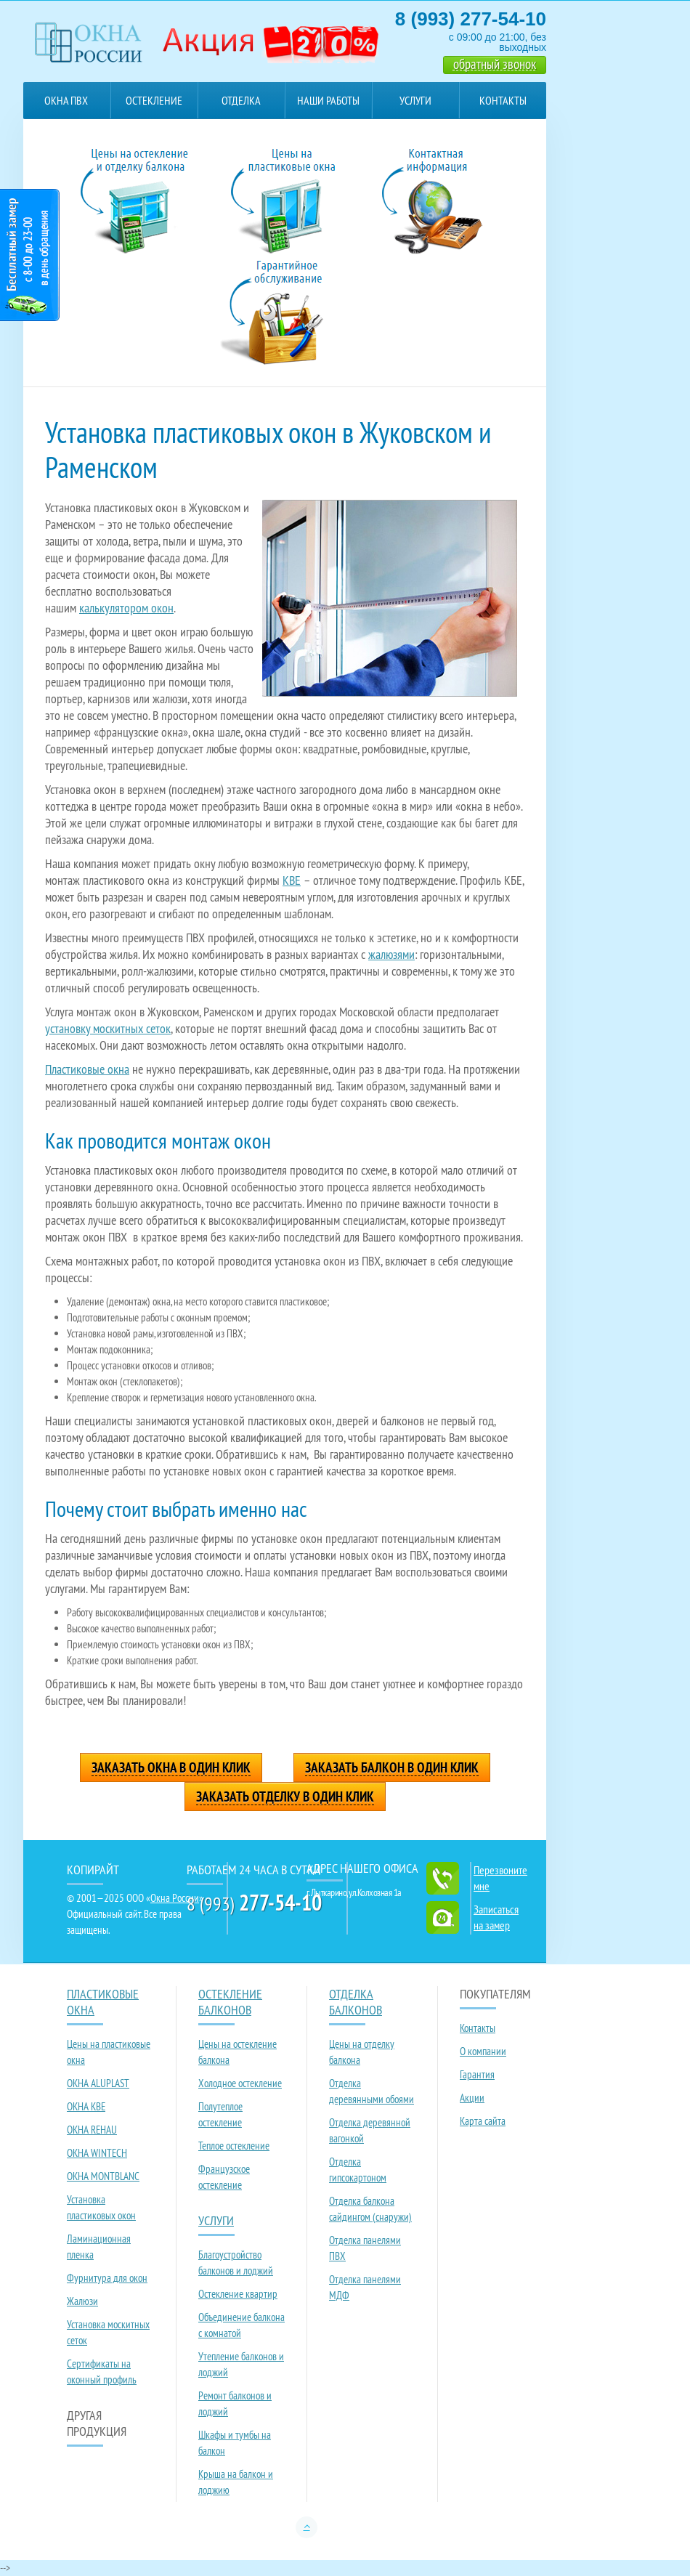 The width and height of the screenshot is (690, 2576). What do you see at coordinates (234, 2443) in the screenshot?
I see `Шкафы и тумбы на балкон` at bounding box center [234, 2443].